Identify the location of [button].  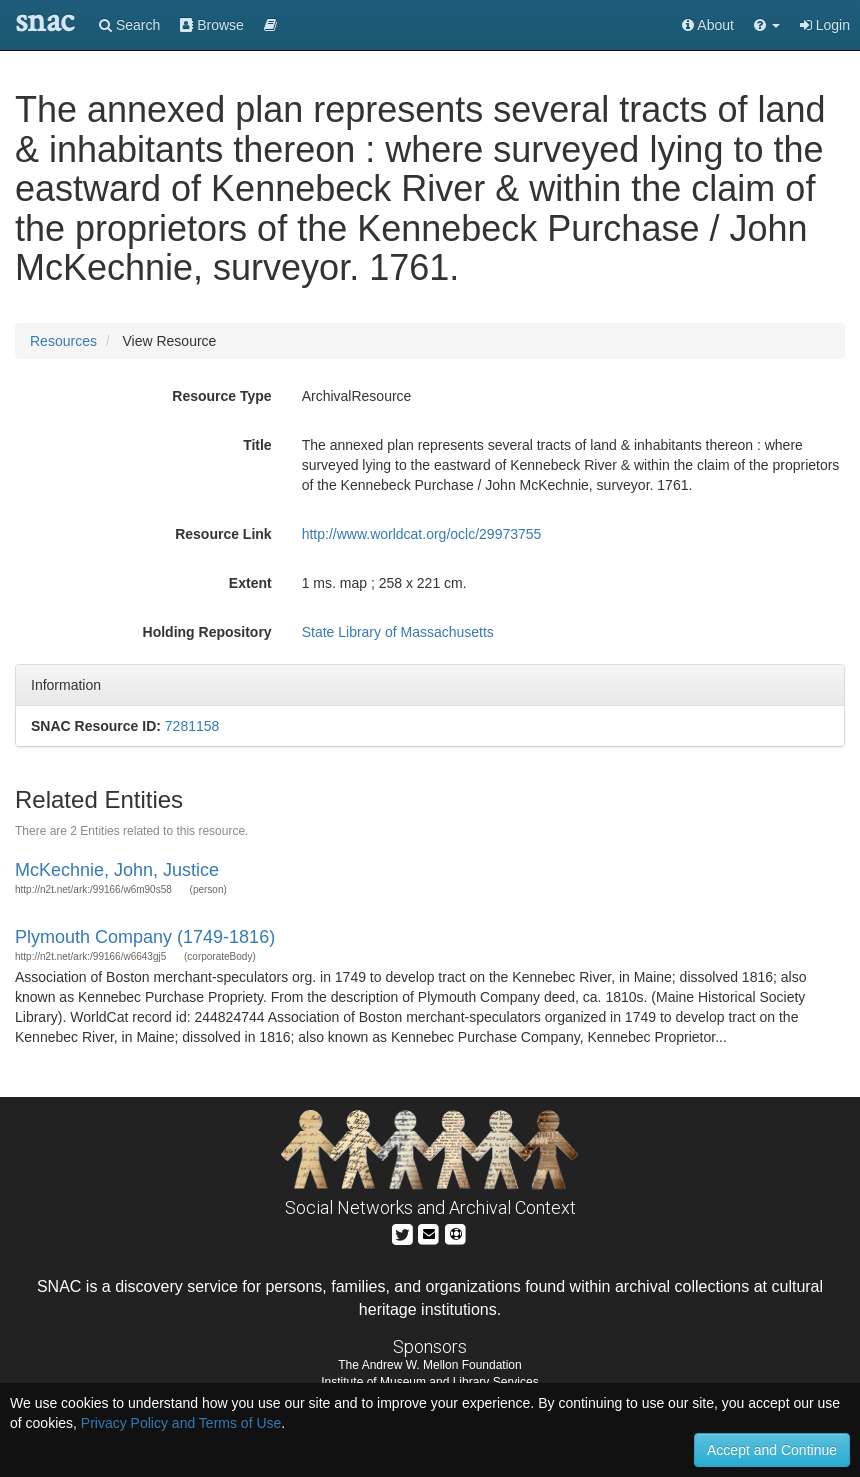
(767, 25).